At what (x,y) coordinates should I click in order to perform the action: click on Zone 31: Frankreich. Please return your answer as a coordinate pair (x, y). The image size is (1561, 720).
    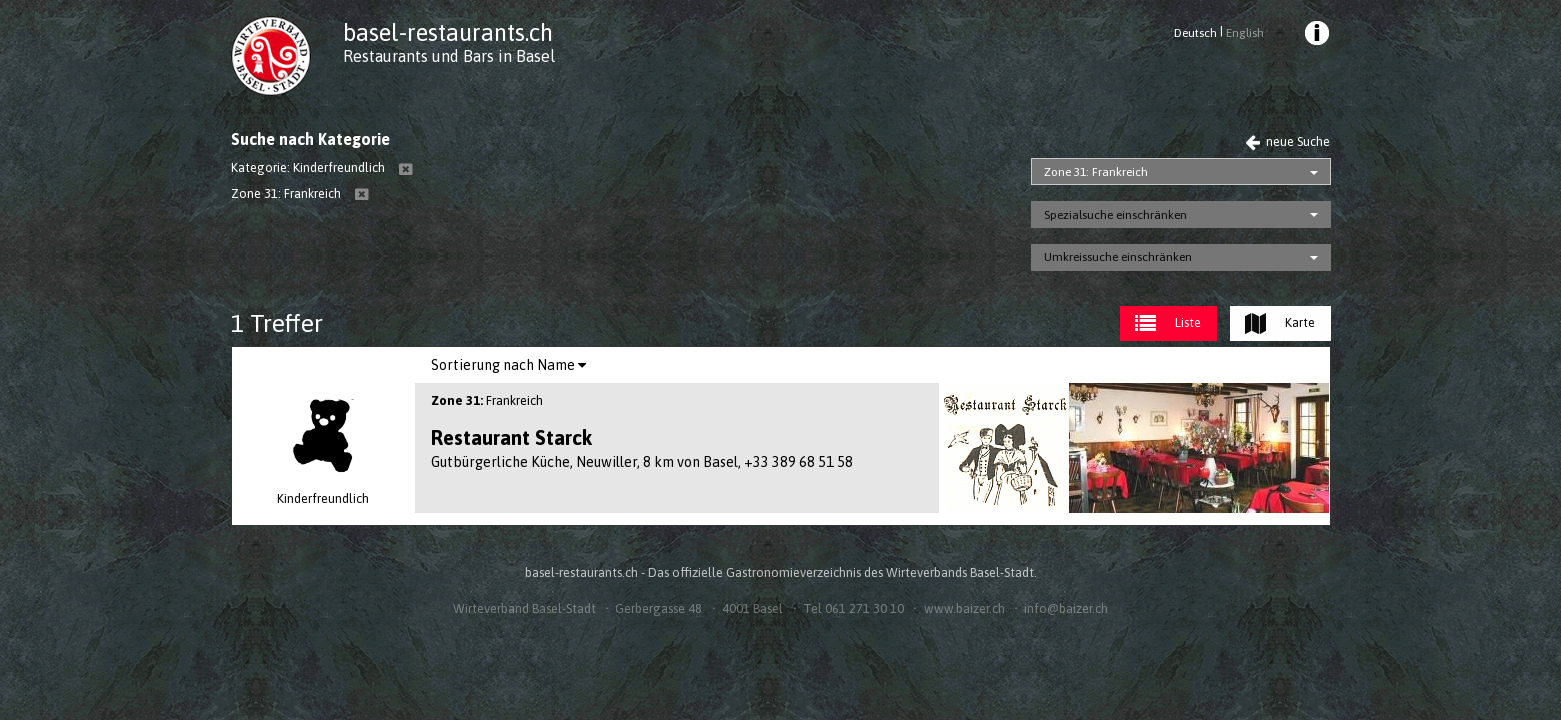
    Looking at the image, I should click on (1096, 172).